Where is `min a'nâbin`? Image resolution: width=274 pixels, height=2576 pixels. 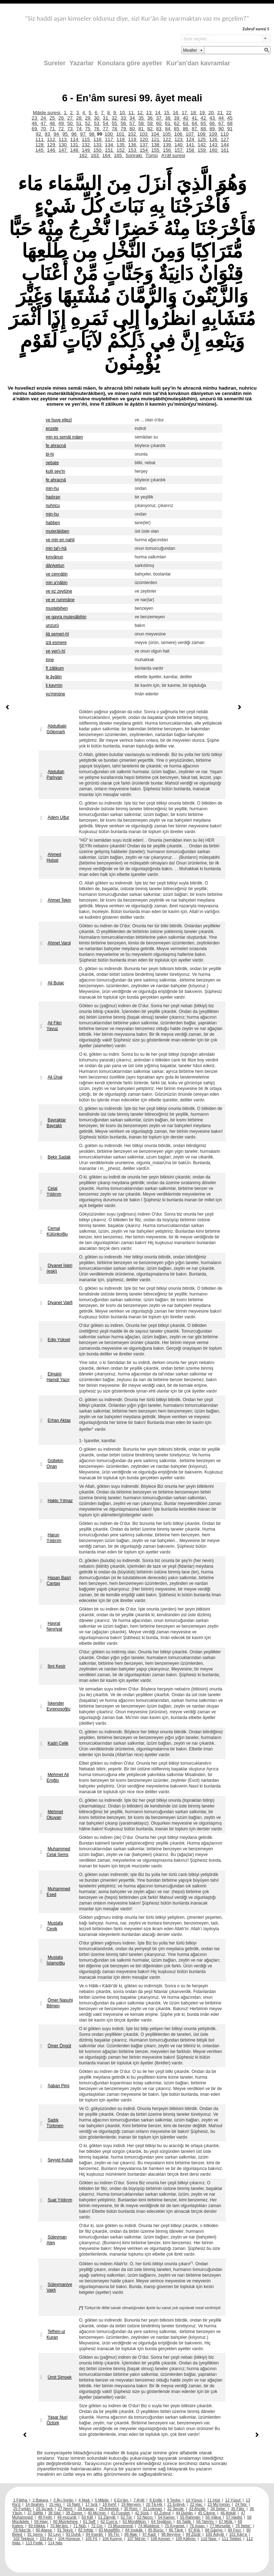
min a'nâbin is located at coordinates (56, 582).